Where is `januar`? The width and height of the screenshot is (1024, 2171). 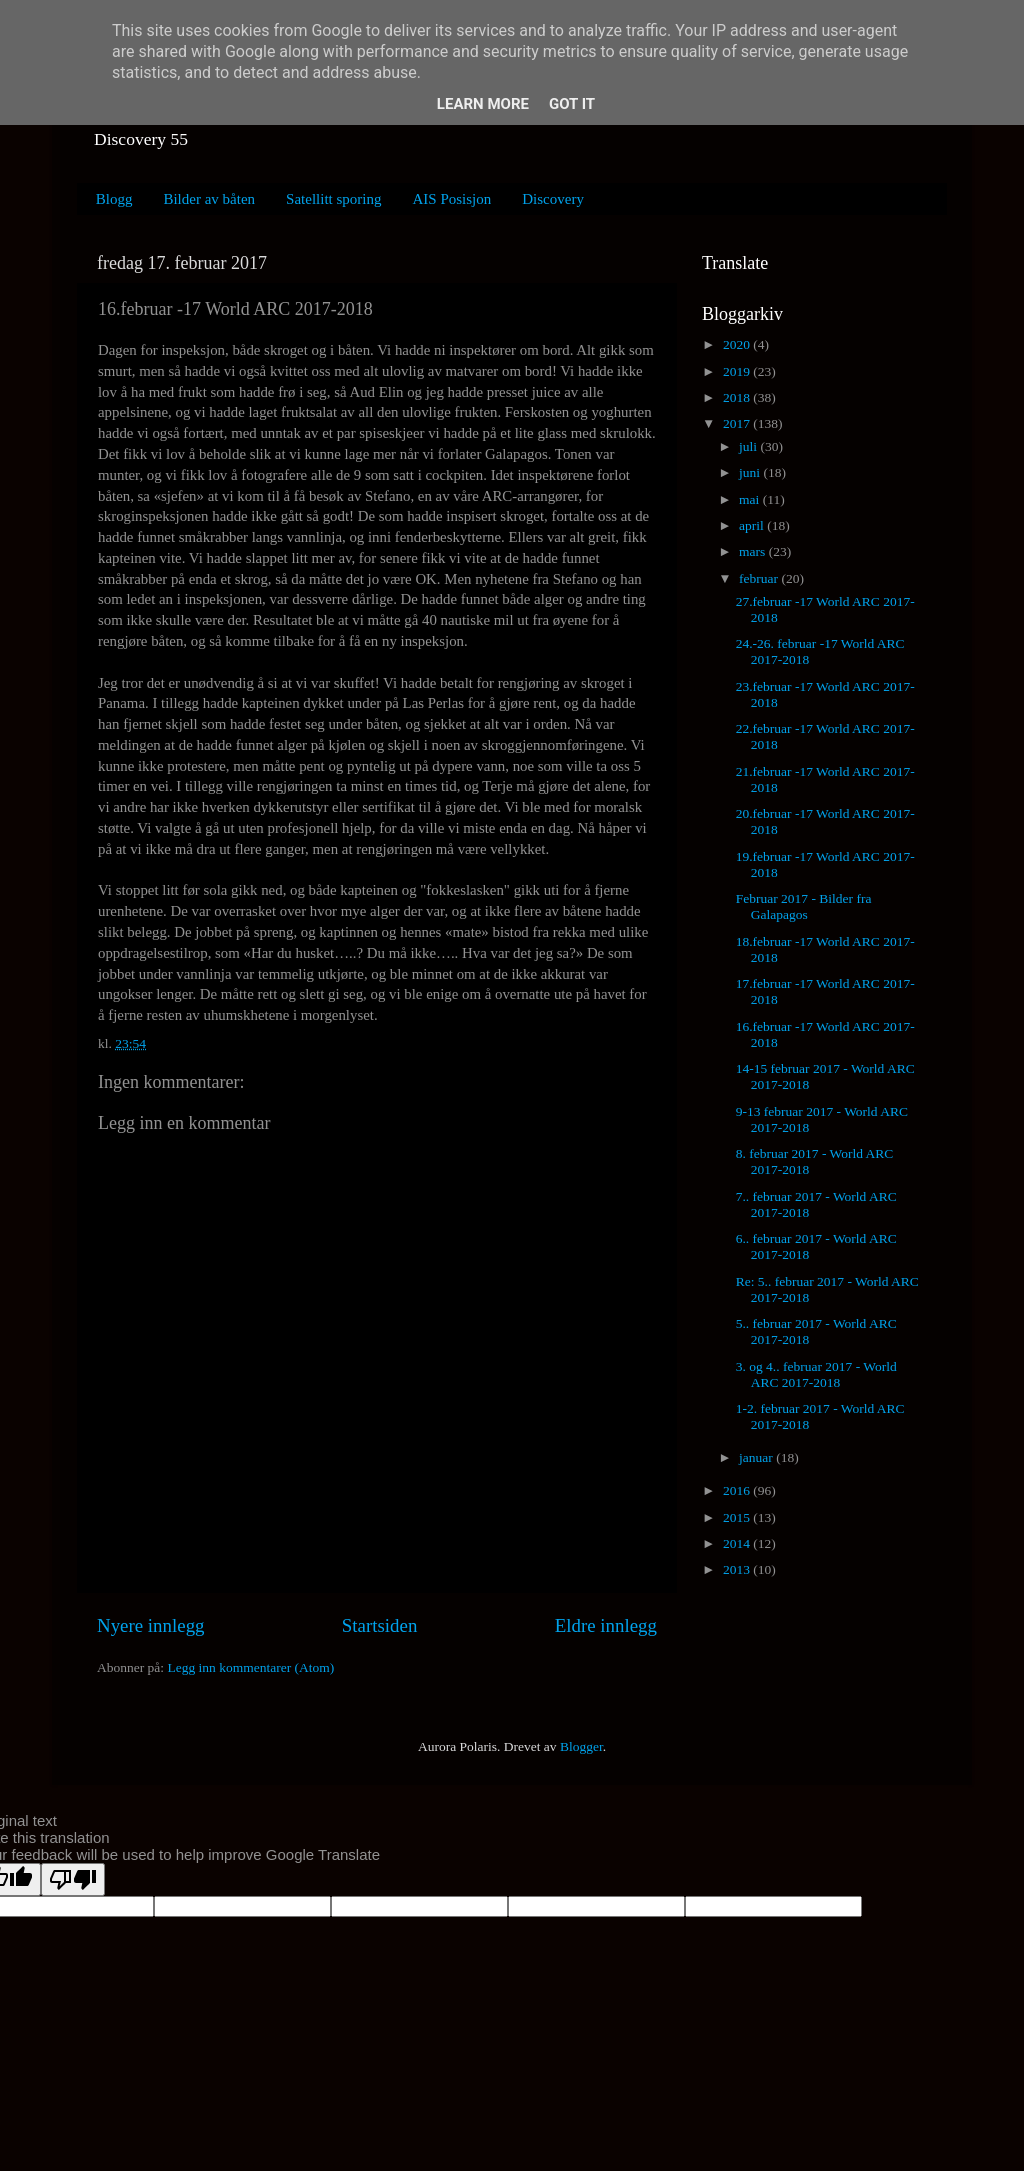
januar is located at coordinates (757, 1457).